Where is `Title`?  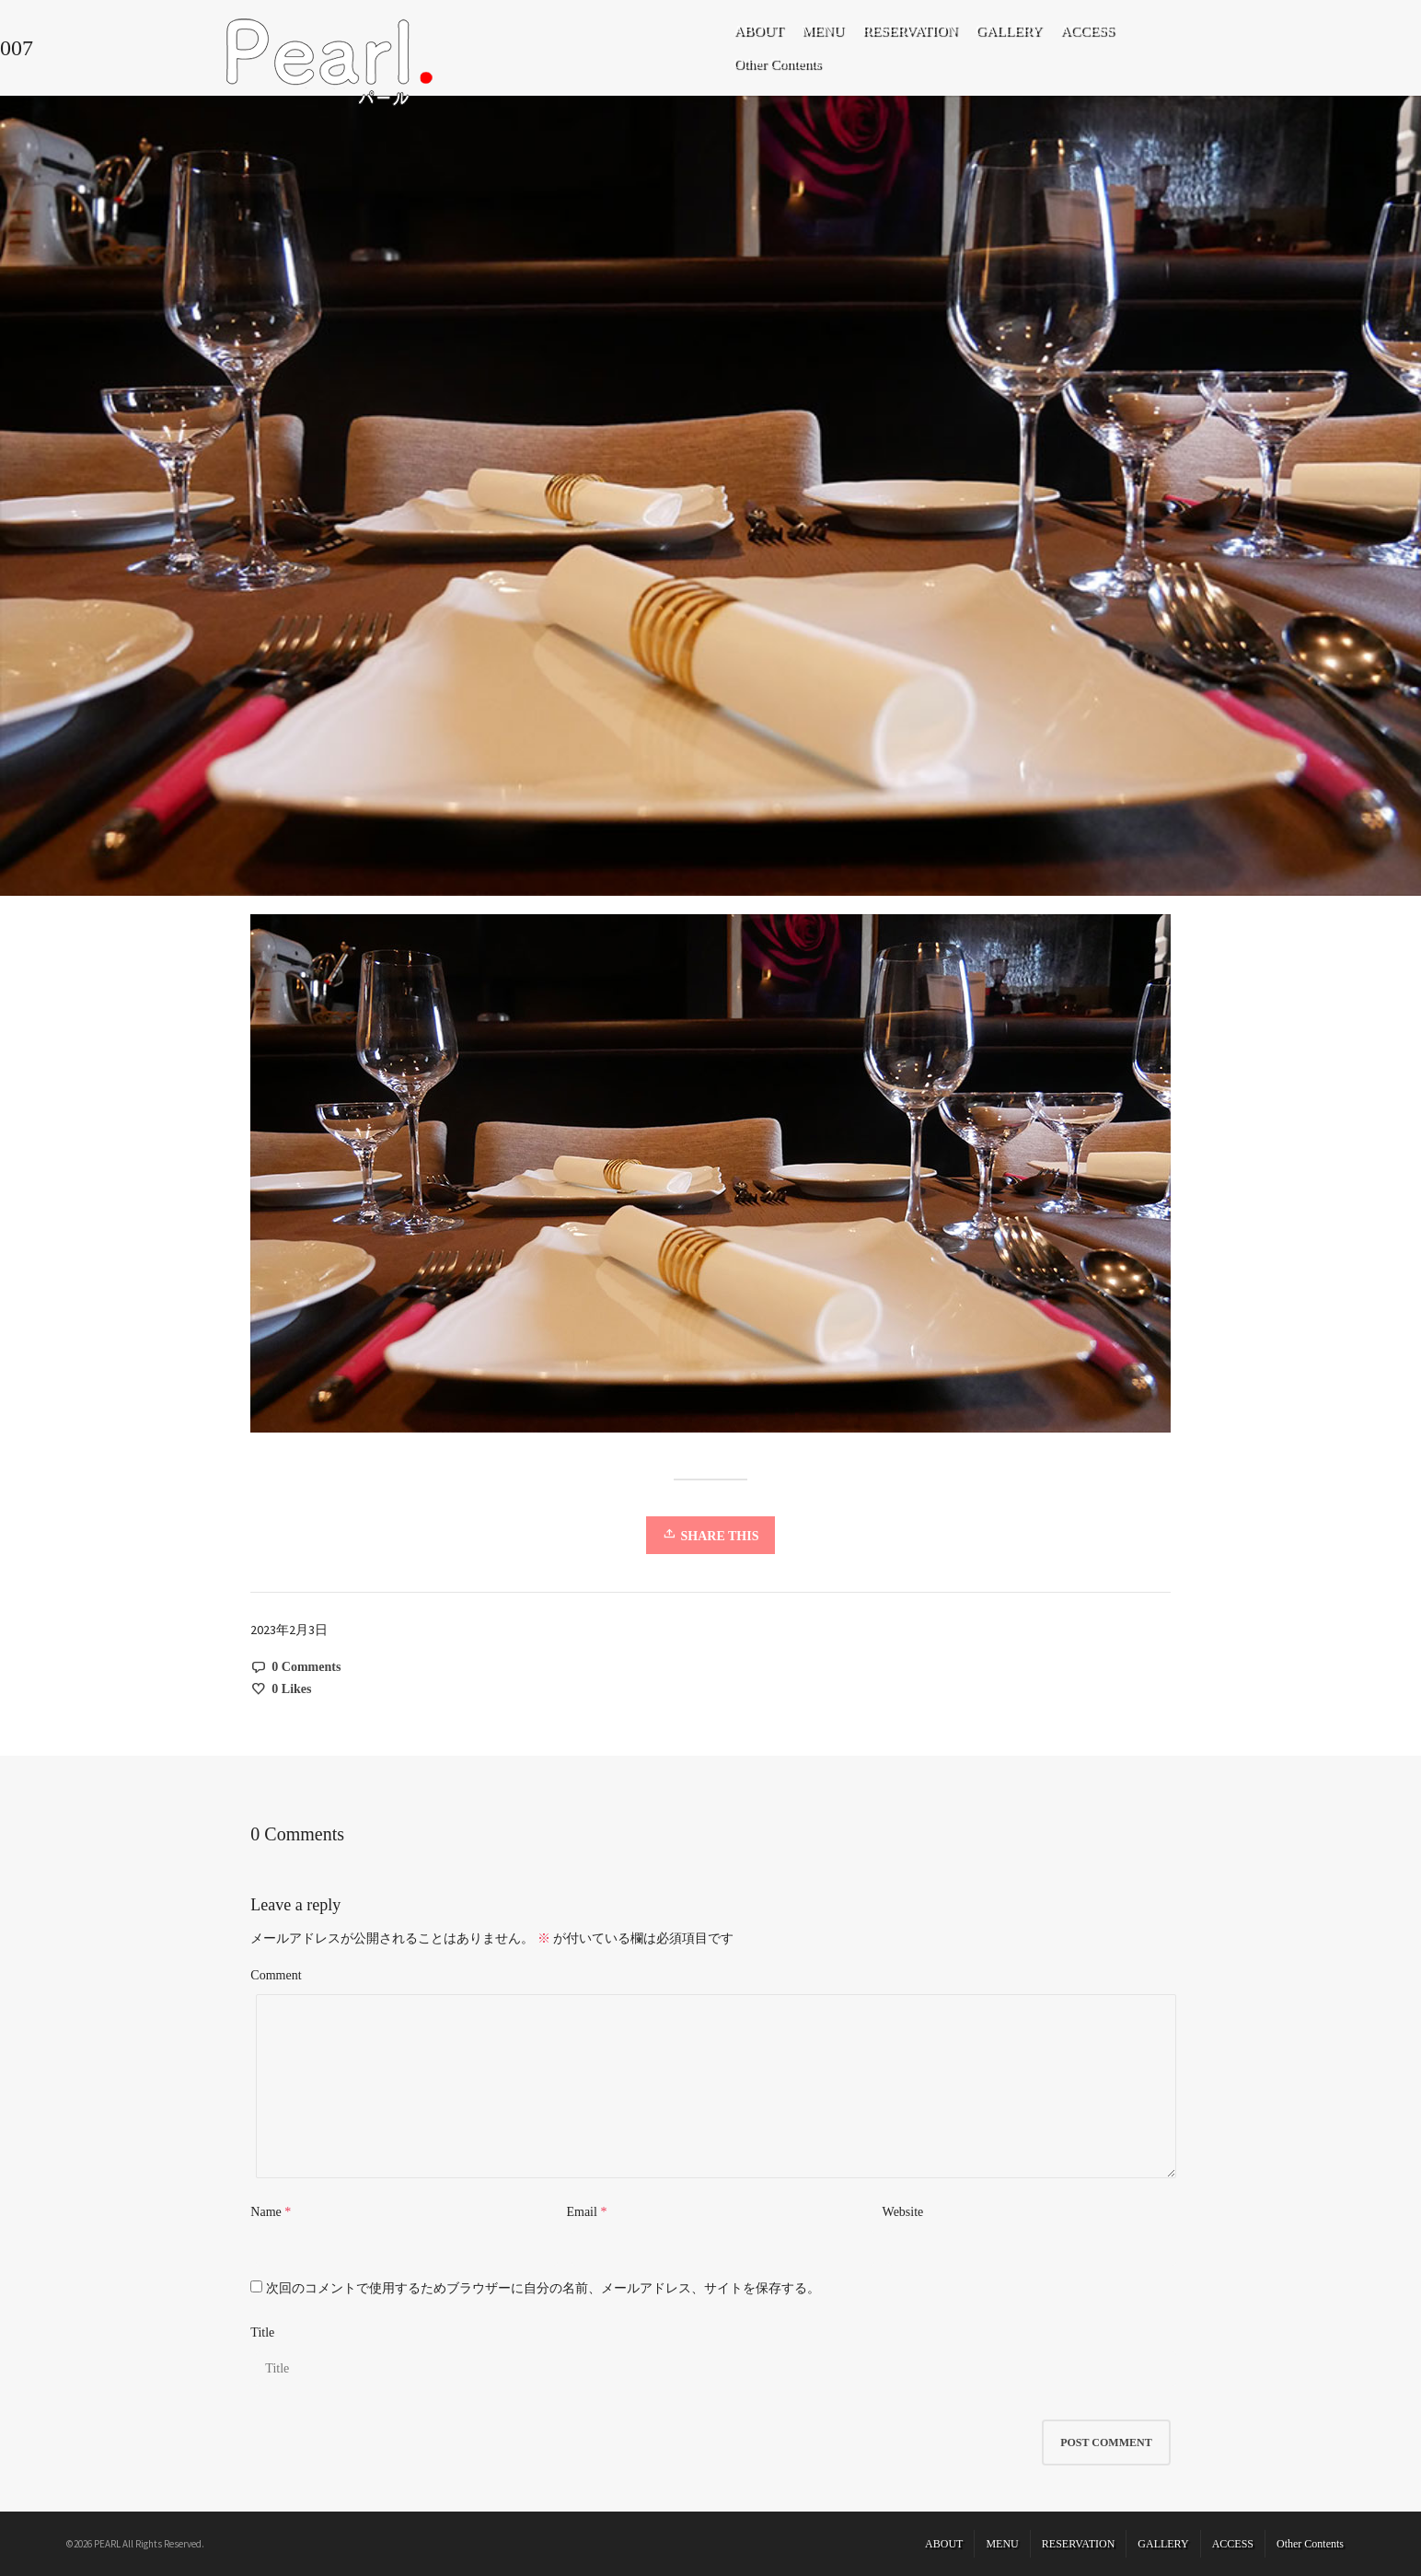 Title is located at coordinates (262, 2332).